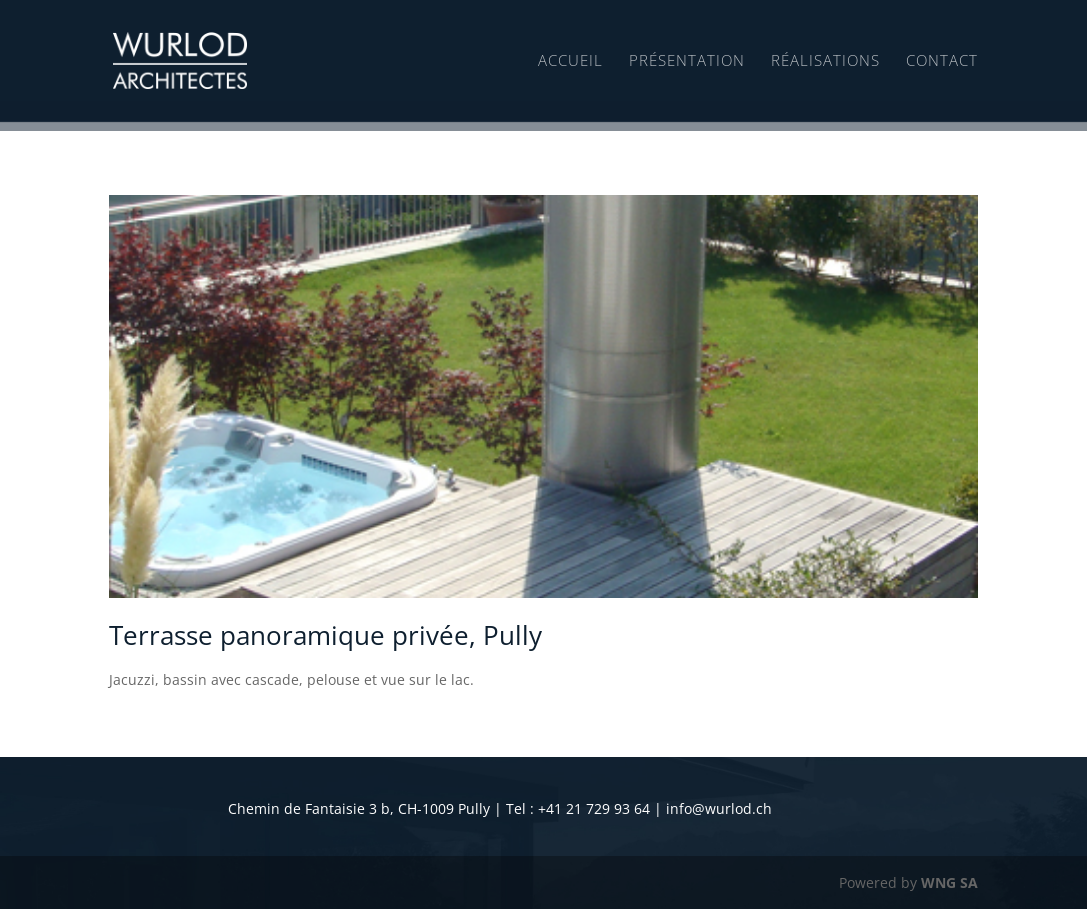  Describe the element at coordinates (687, 61) in the screenshot. I see `Présentation` at that location.